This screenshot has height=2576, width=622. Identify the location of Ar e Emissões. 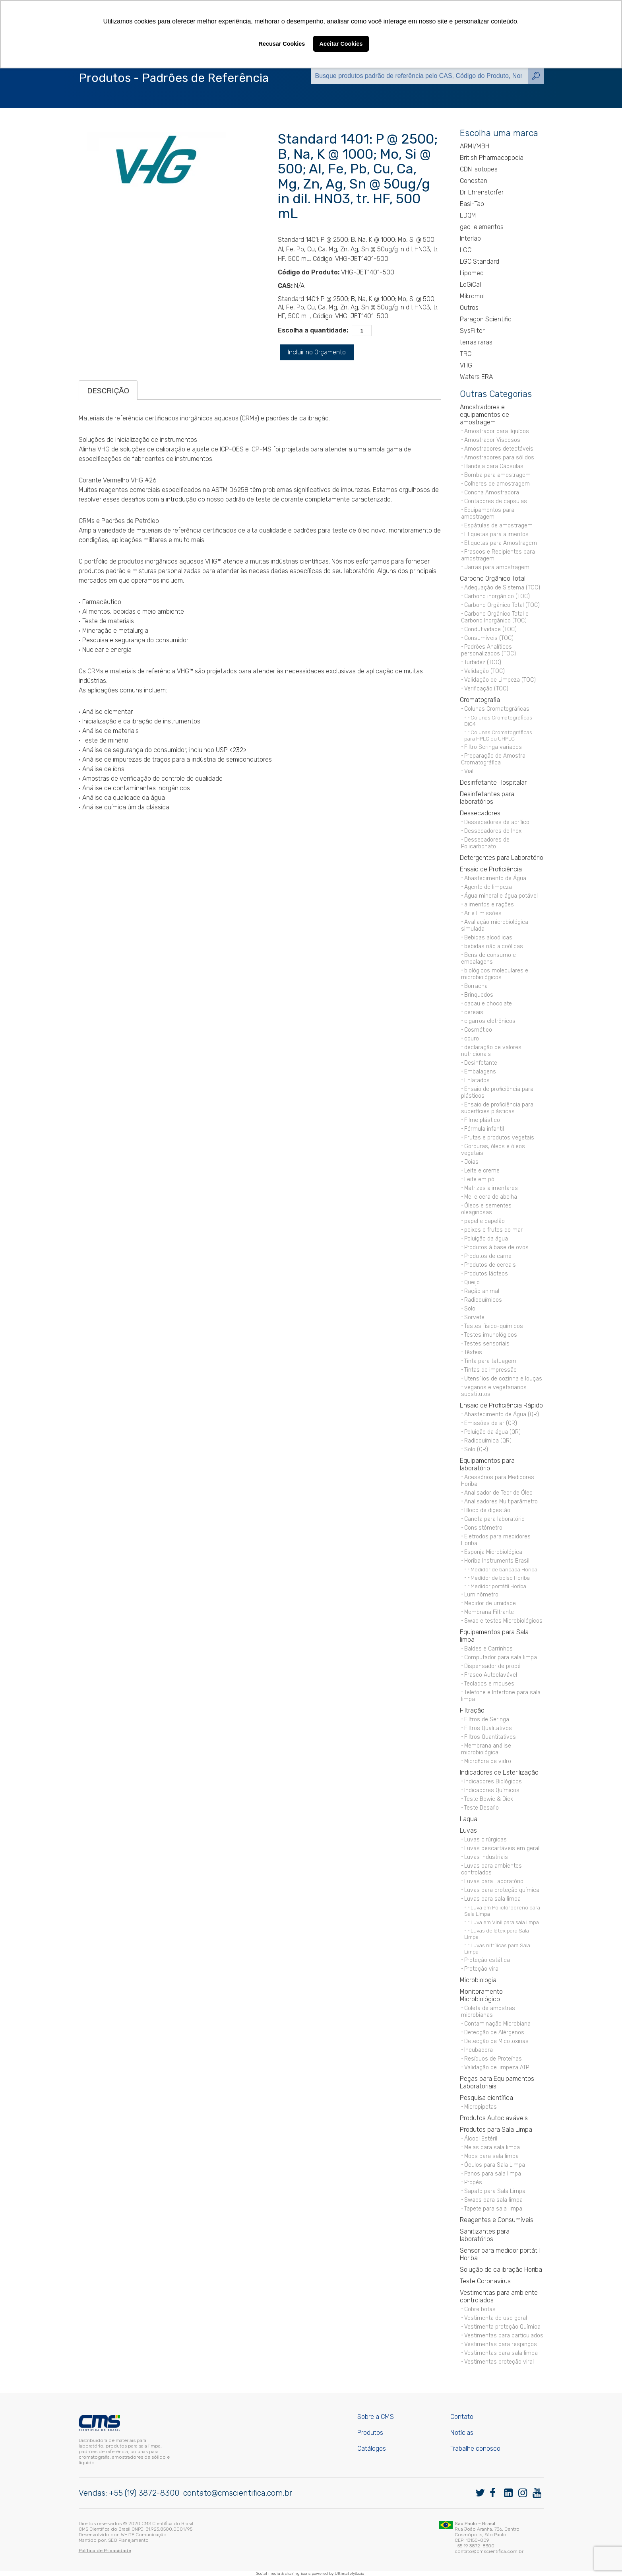
(483, 913).